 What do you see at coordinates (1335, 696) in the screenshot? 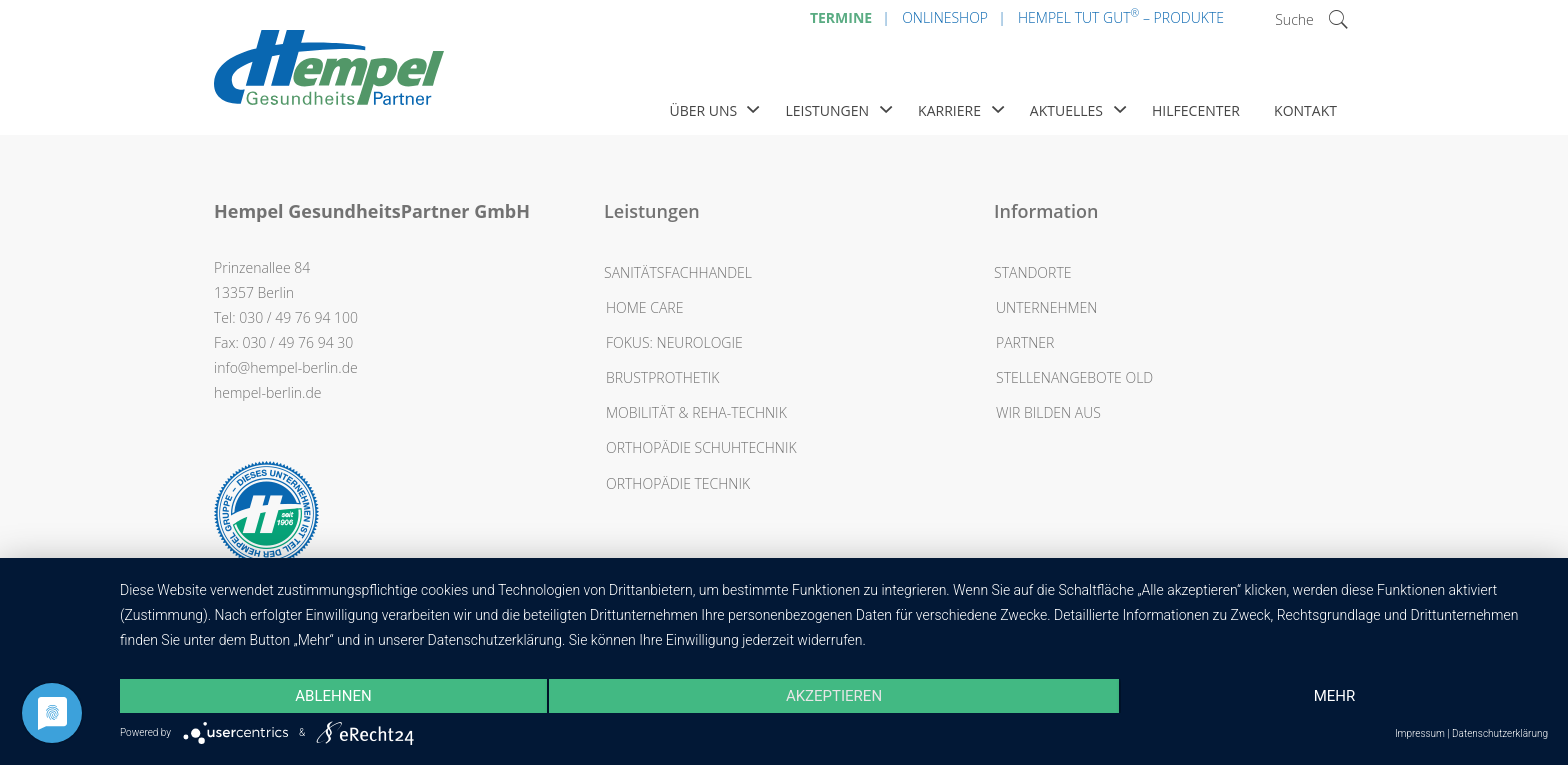
I see `mehr` at bounding box center [1335, 696].